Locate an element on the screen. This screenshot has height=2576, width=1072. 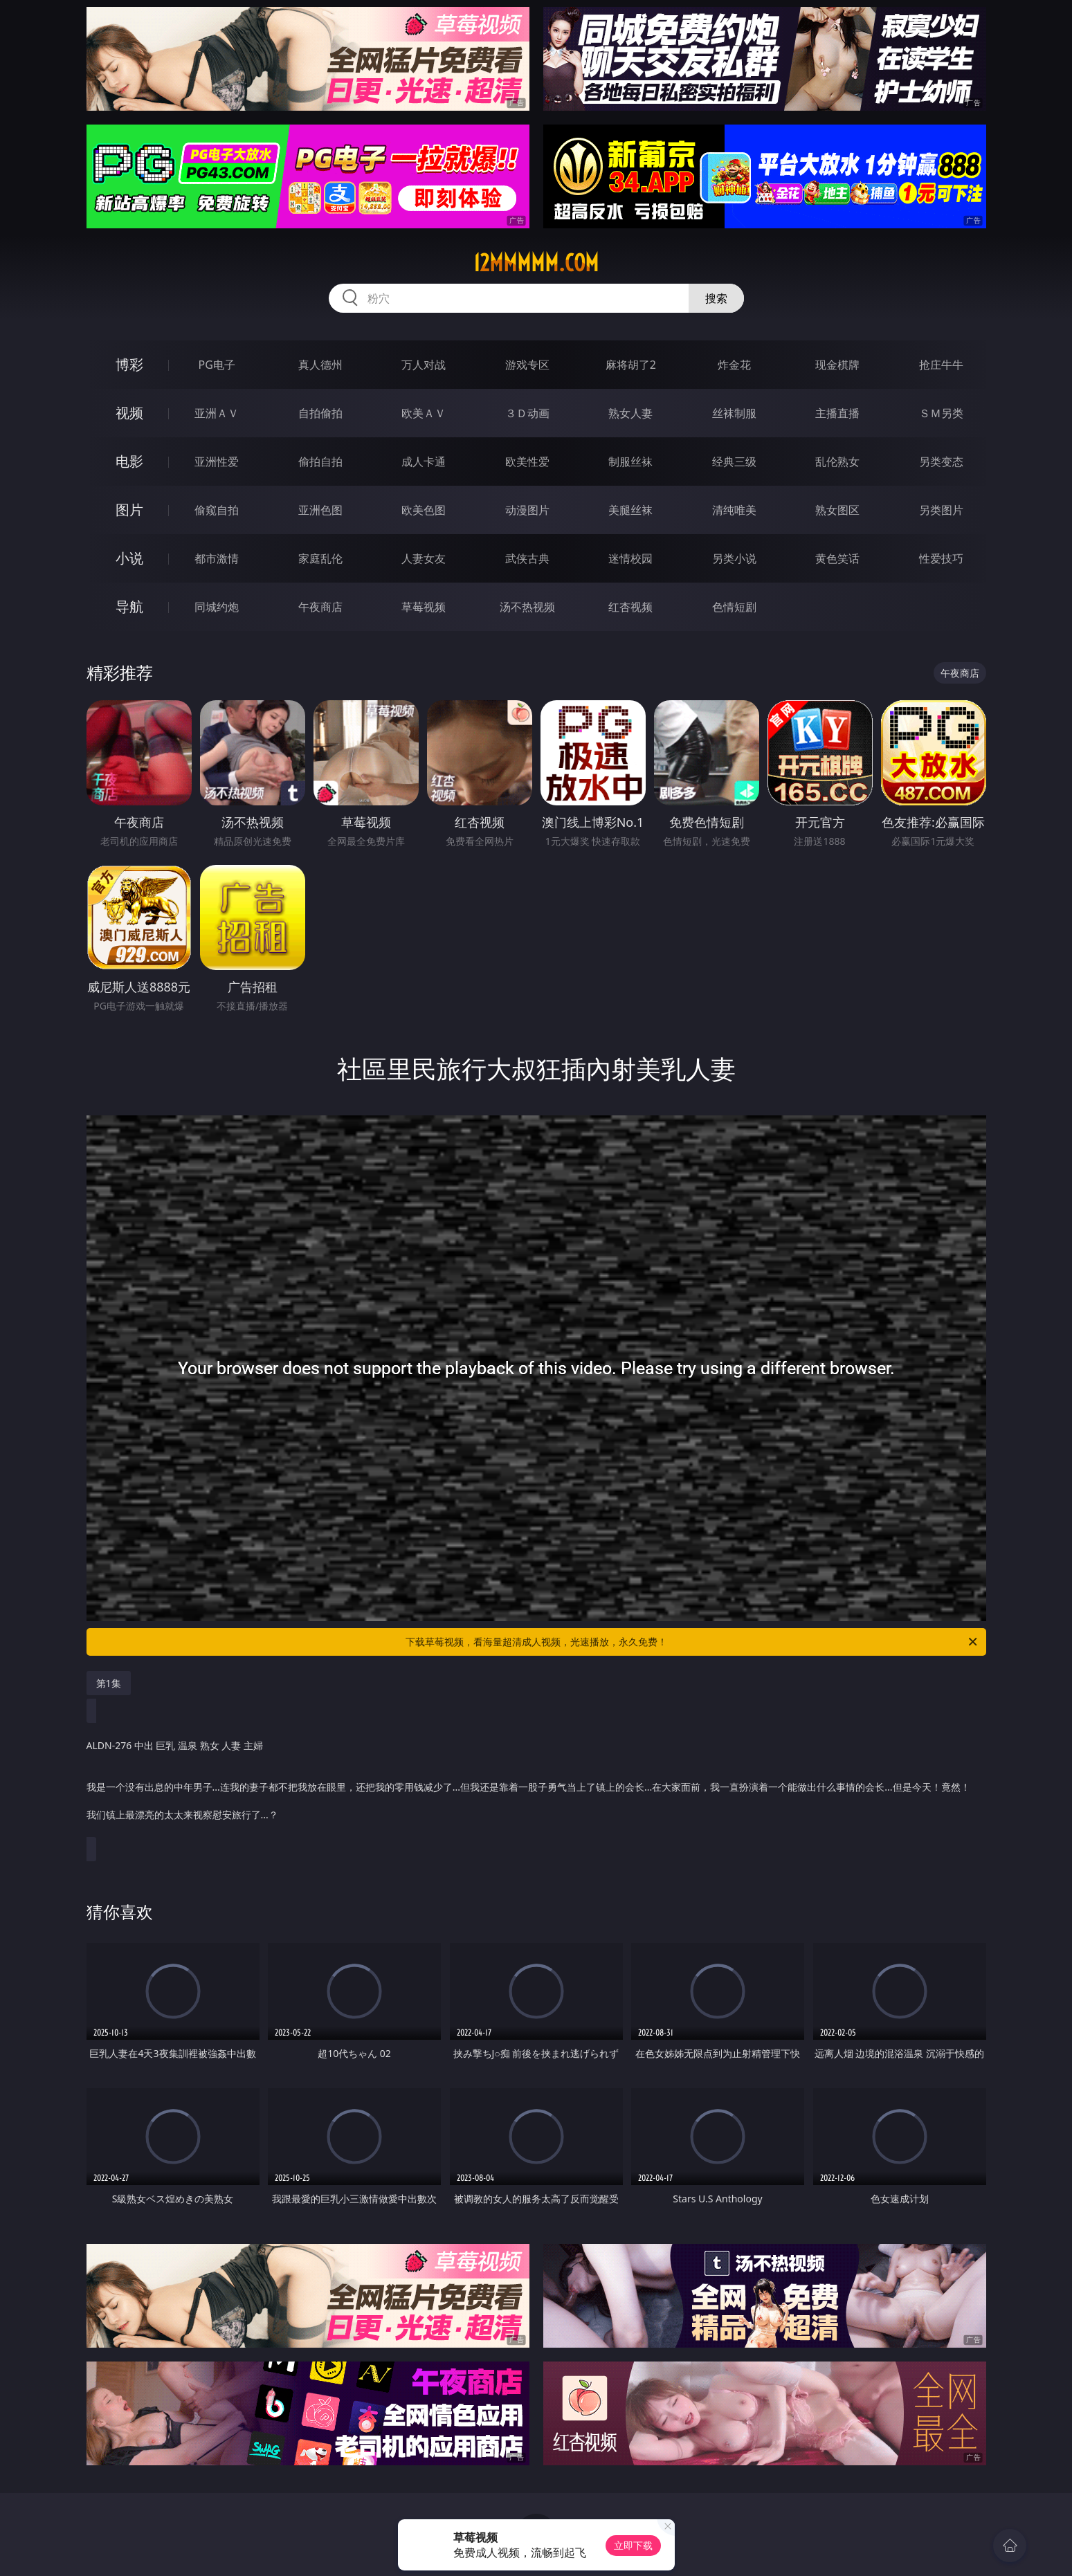
PG电子 is located at coordinates (217, 364).